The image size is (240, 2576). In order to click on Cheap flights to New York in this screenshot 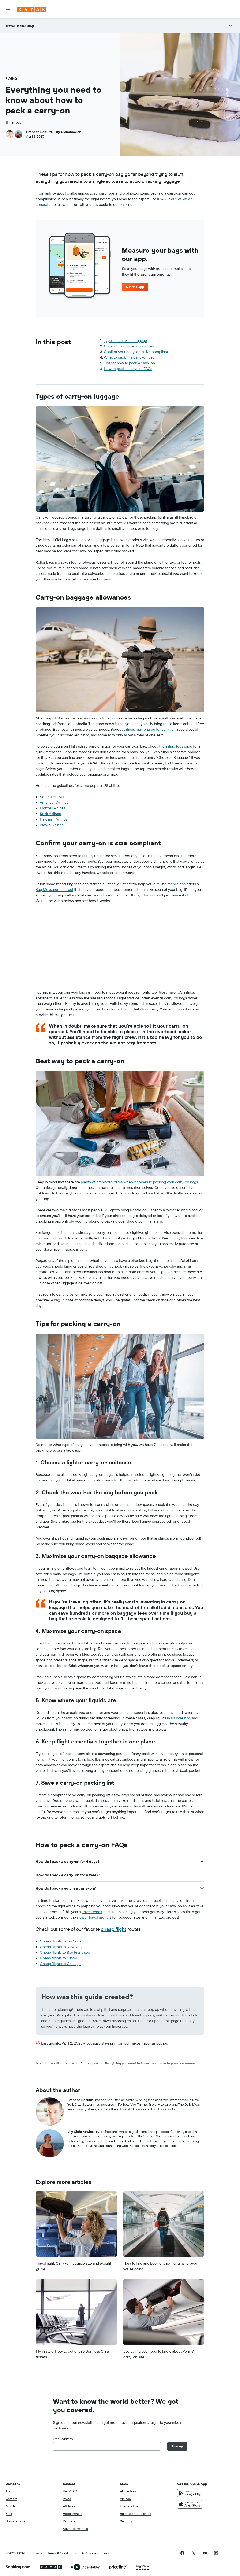, I will do `click(61, 1946)`.